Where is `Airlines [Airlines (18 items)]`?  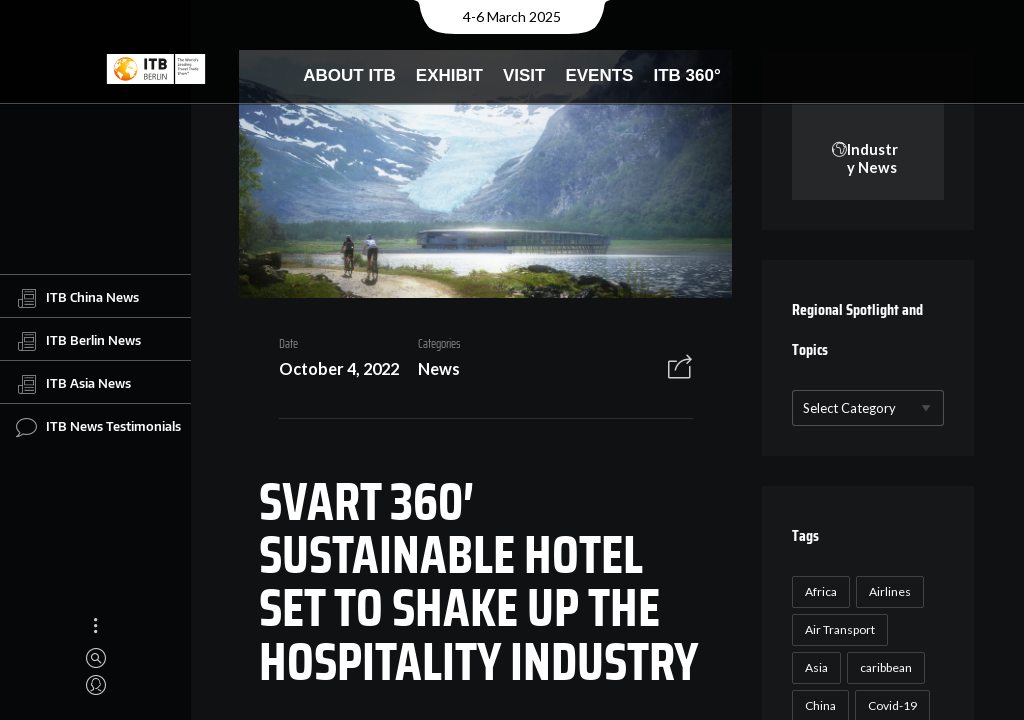 Airlines [Airlines (18 items)] is located at coordinates (888, 592).